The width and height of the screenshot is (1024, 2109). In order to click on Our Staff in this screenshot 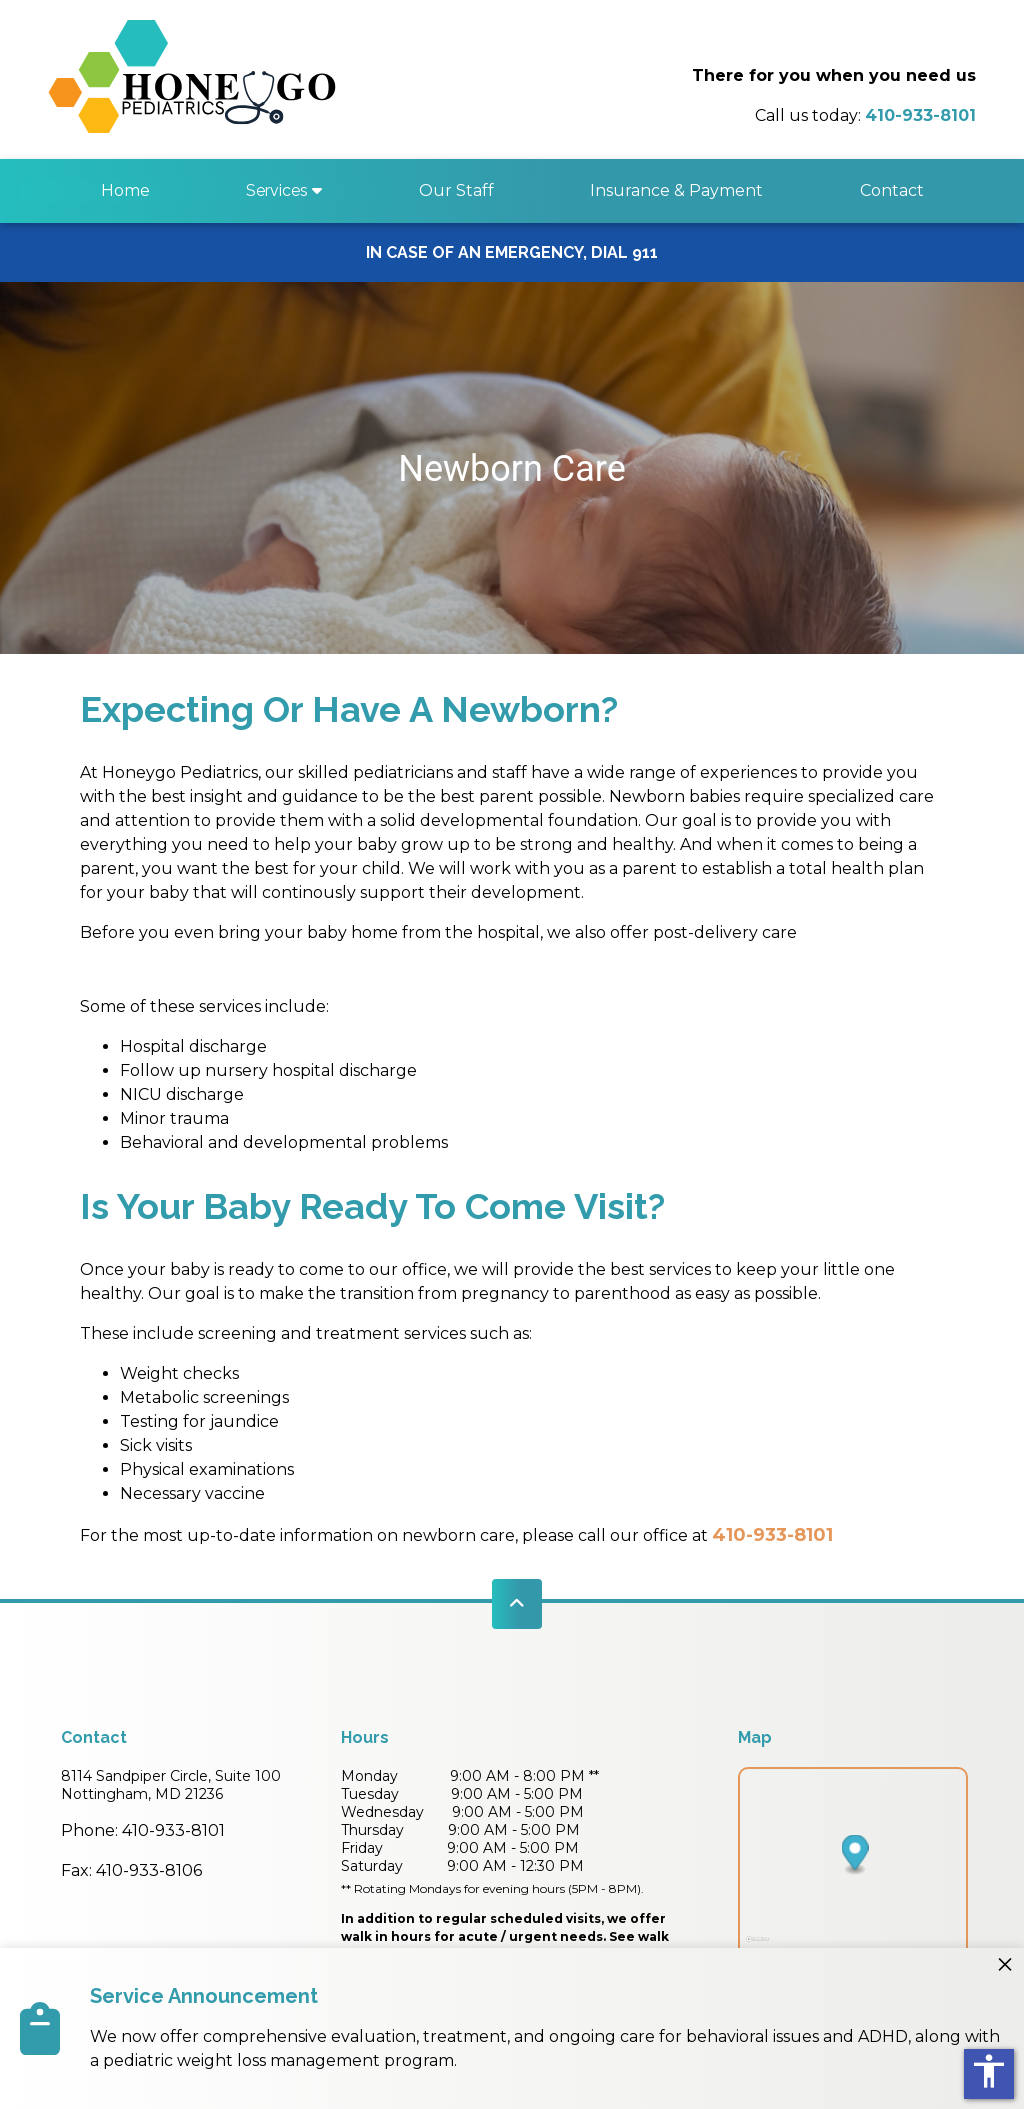, I will do `click(456, 190)`.